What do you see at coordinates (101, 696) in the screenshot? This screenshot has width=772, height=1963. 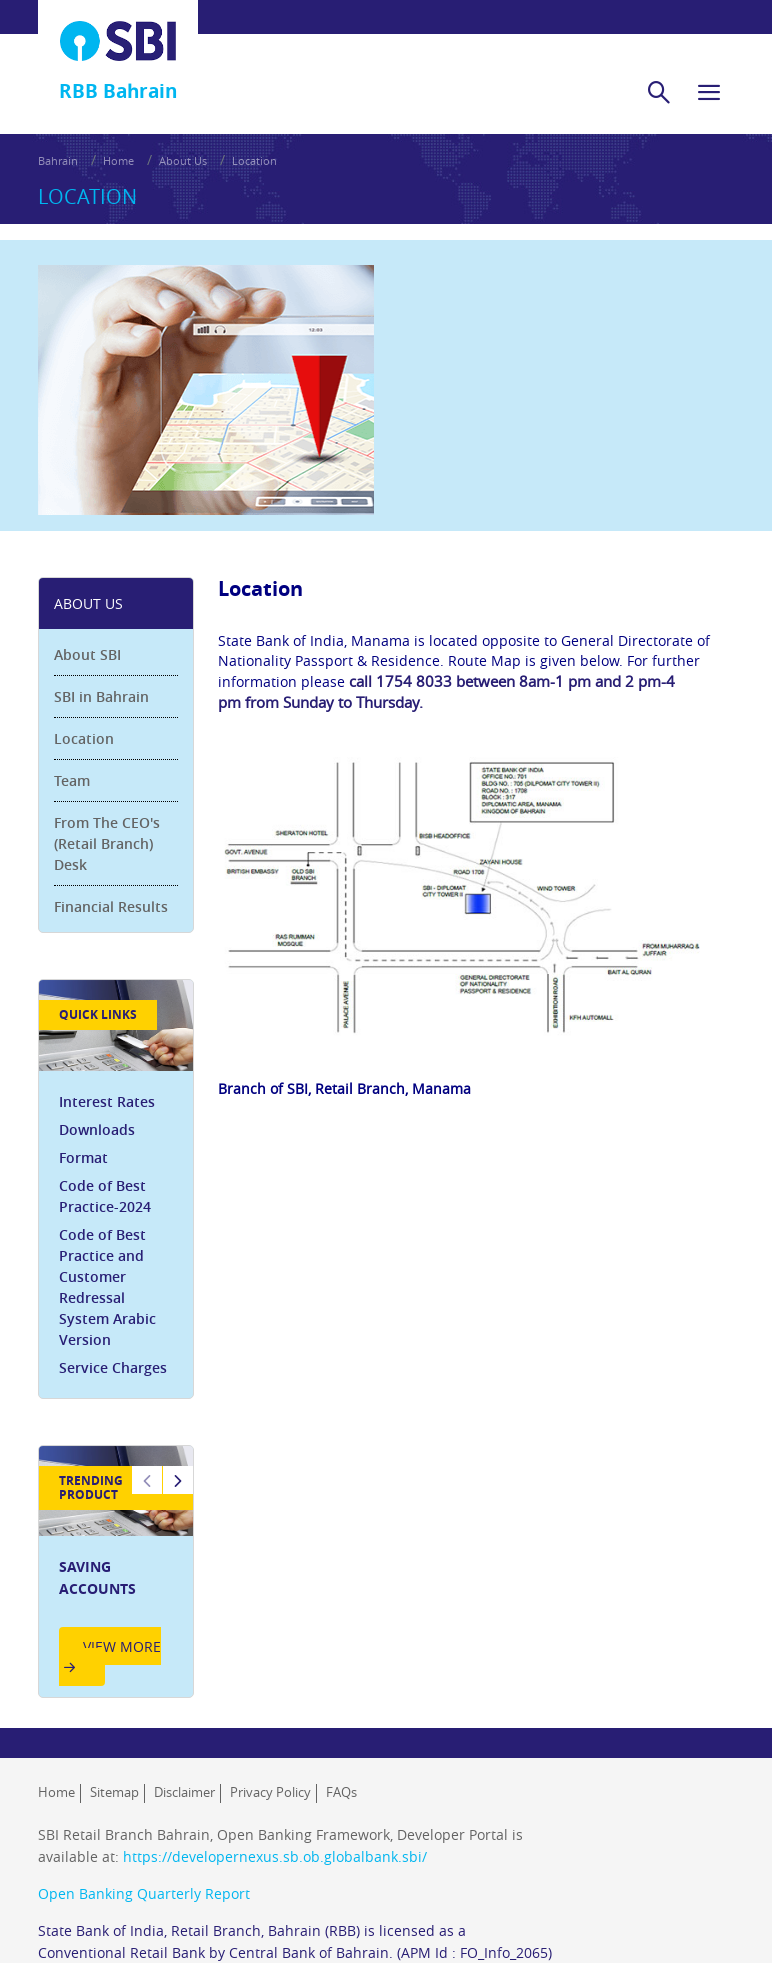 I see `SBI in Bahrain` at bounding box center [101, 696].